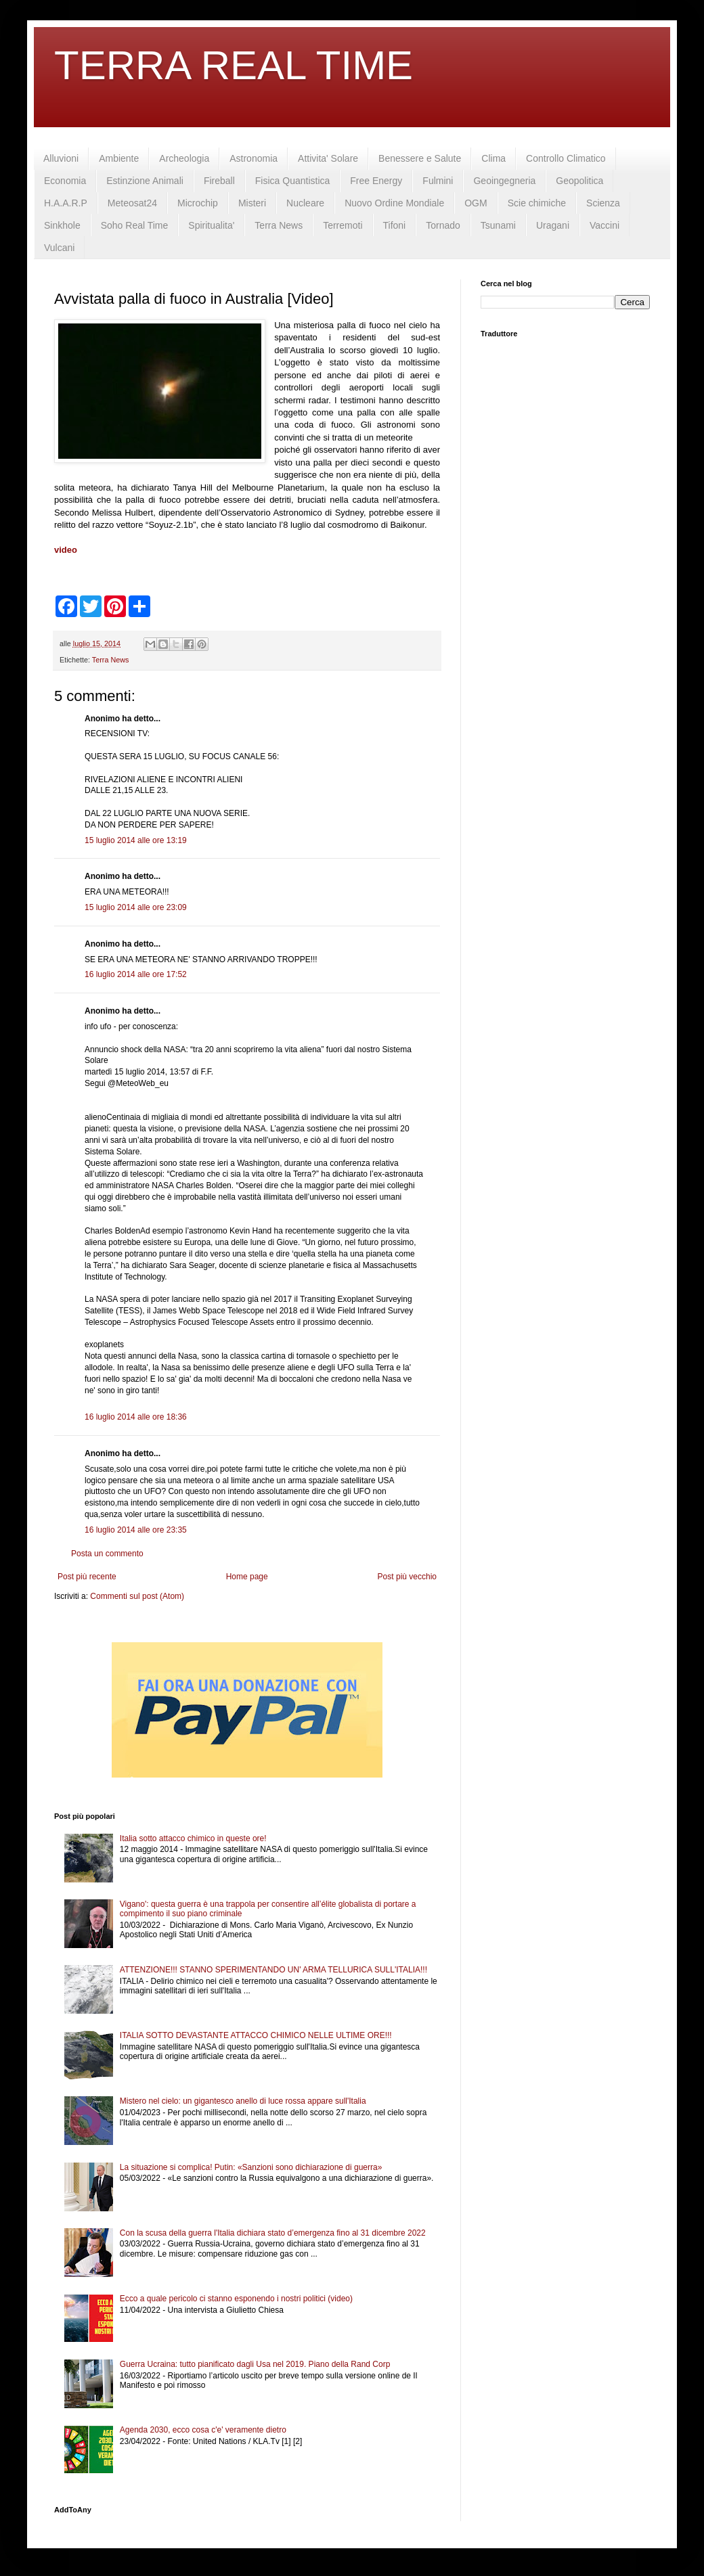 This screenshot has height=2576, width=704. I want to click on Microchip, so click(197, 203).